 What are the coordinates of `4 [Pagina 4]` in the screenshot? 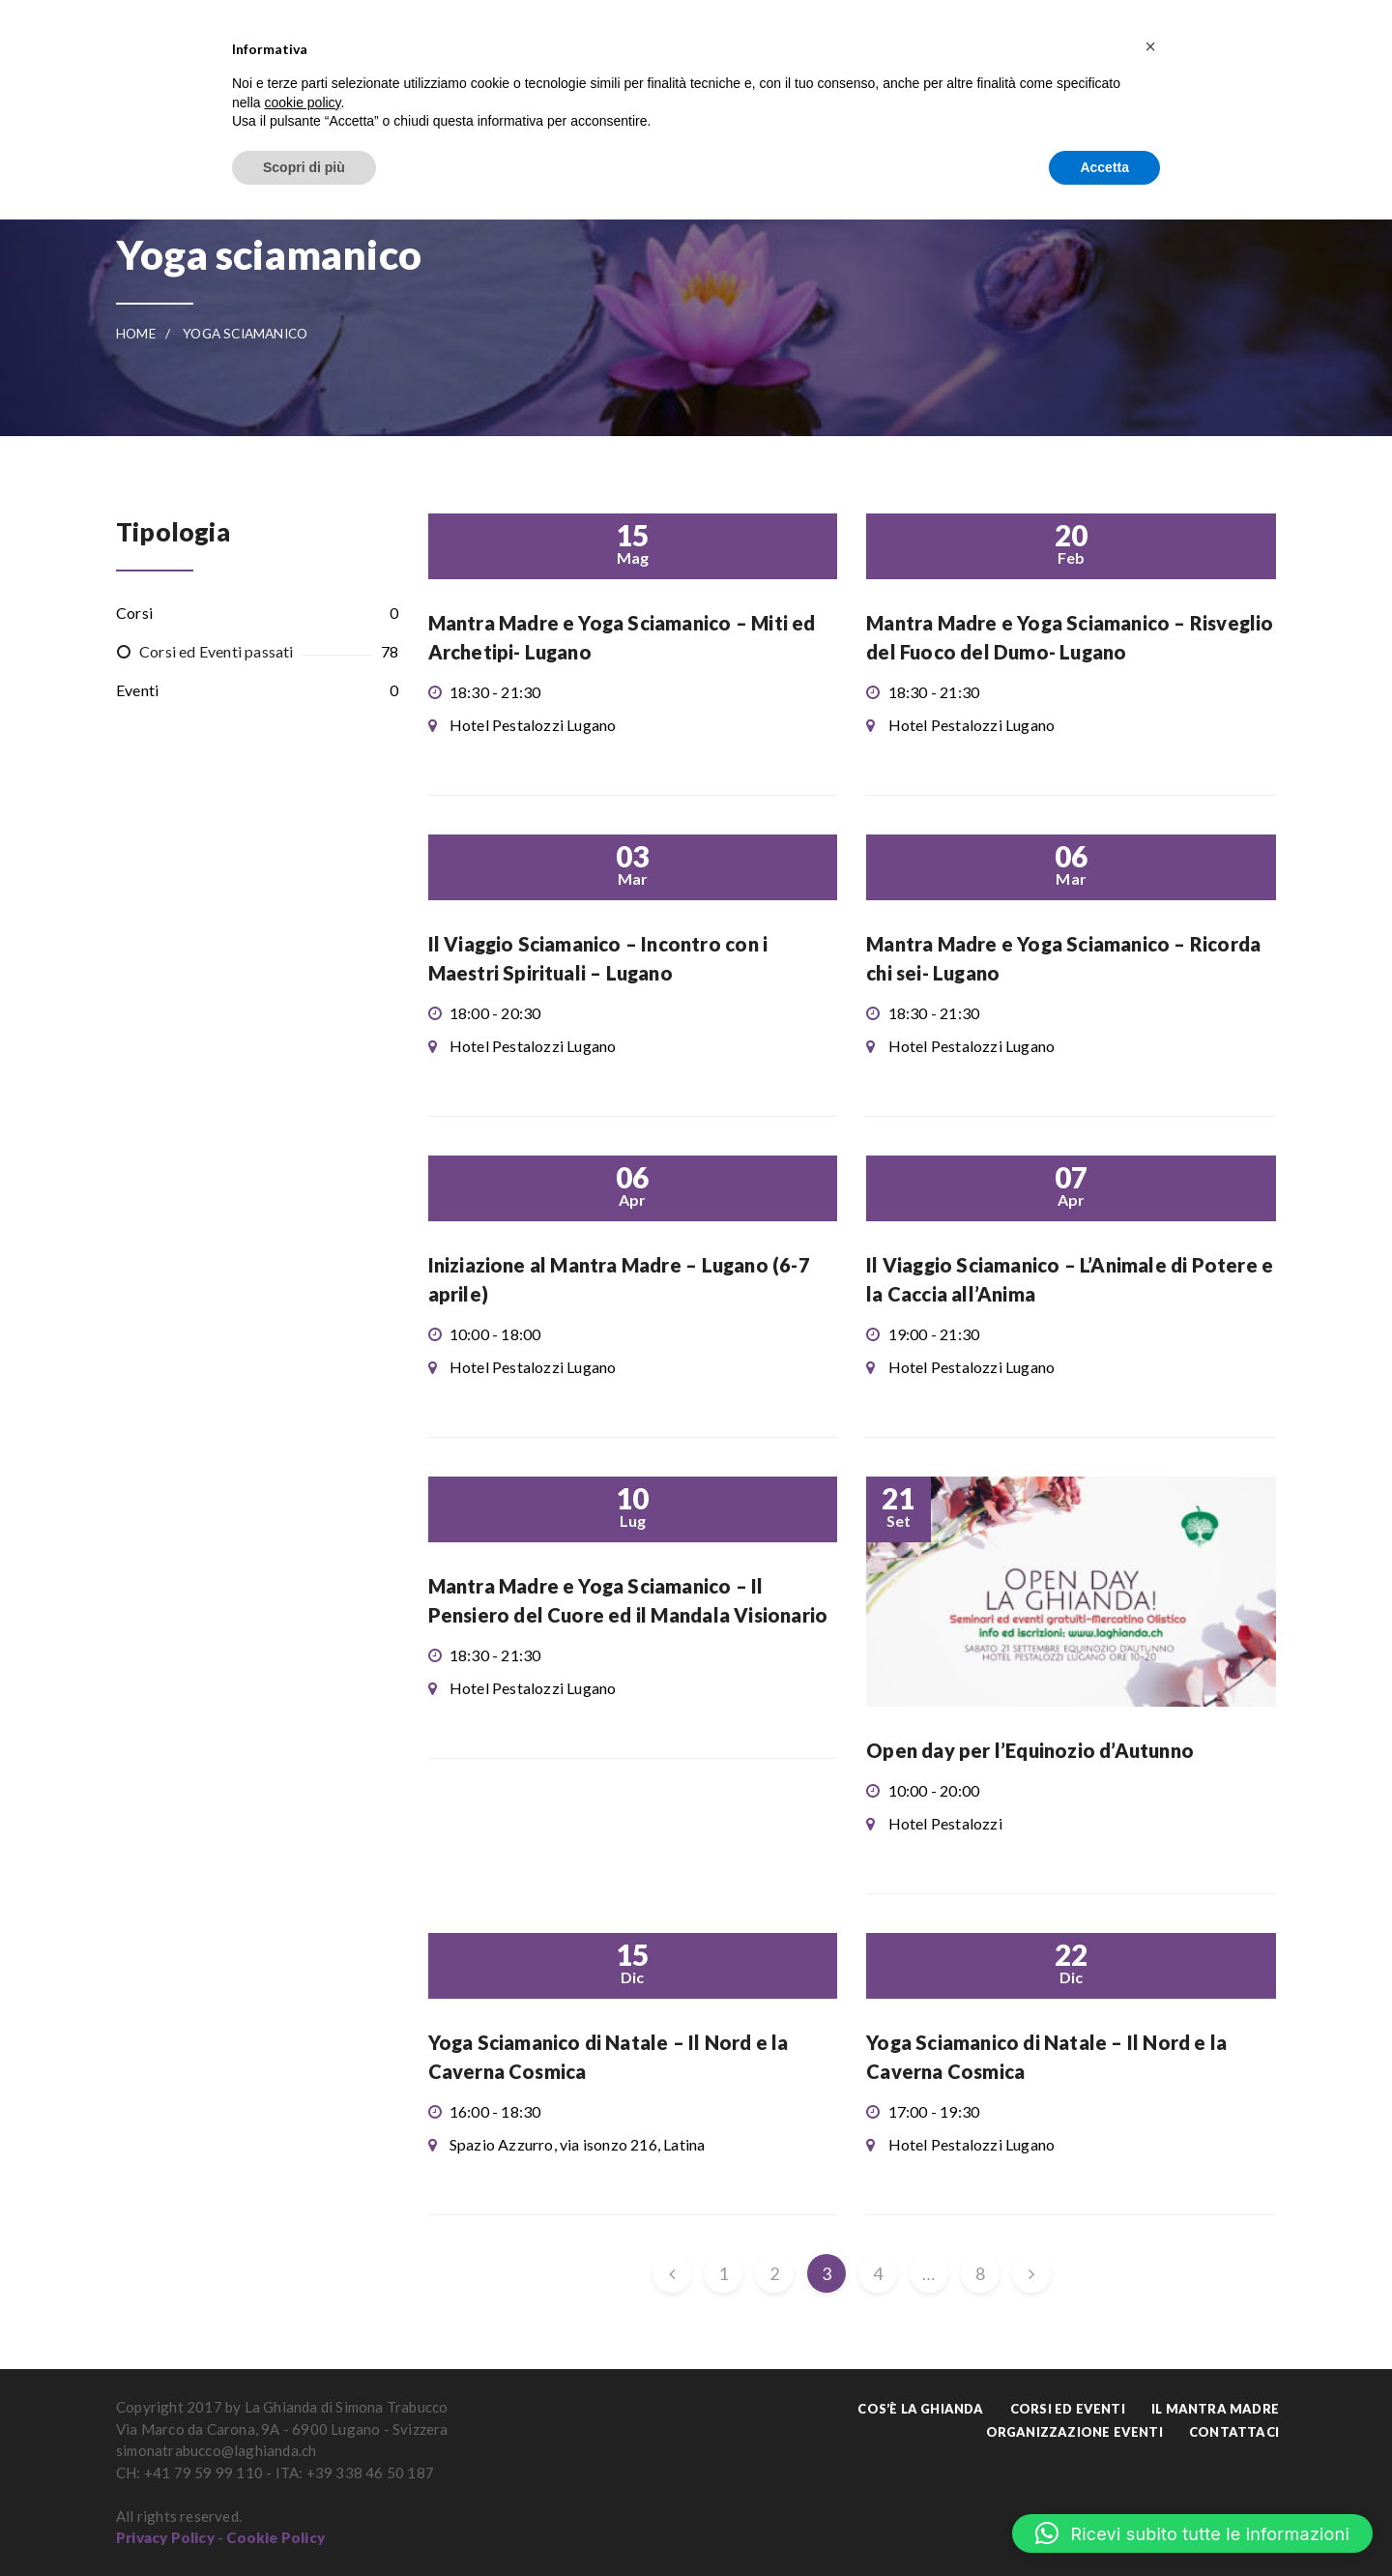 It's located at (878, 2273).